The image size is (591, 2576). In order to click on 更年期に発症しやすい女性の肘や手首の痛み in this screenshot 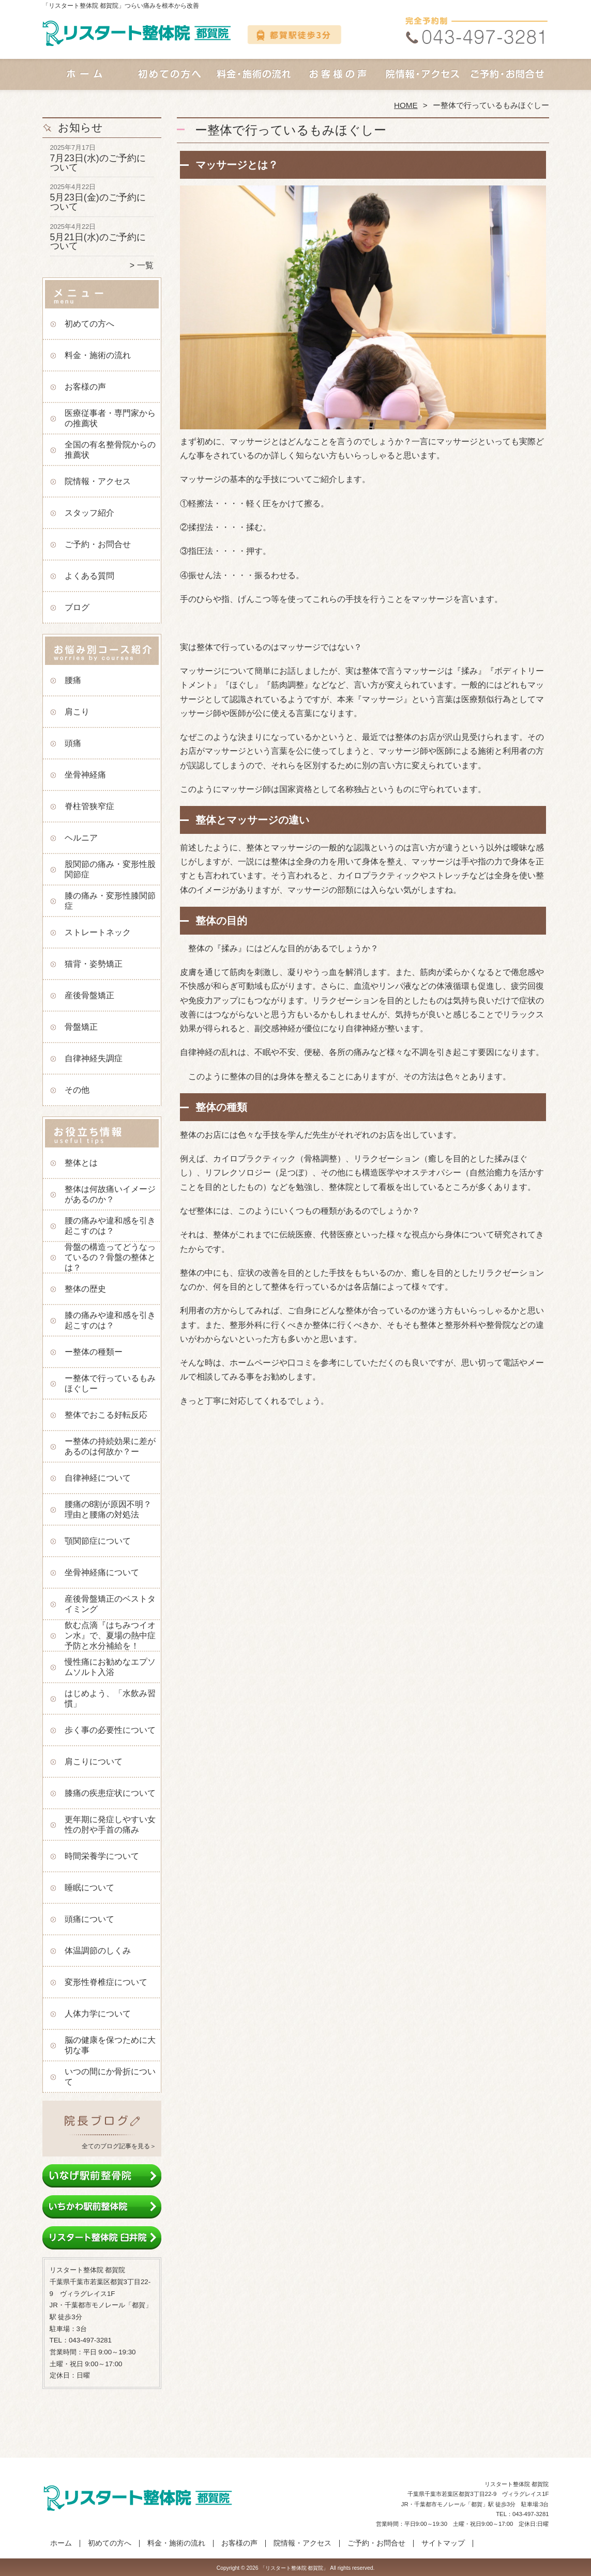, I will do `click(110, 1824)`.